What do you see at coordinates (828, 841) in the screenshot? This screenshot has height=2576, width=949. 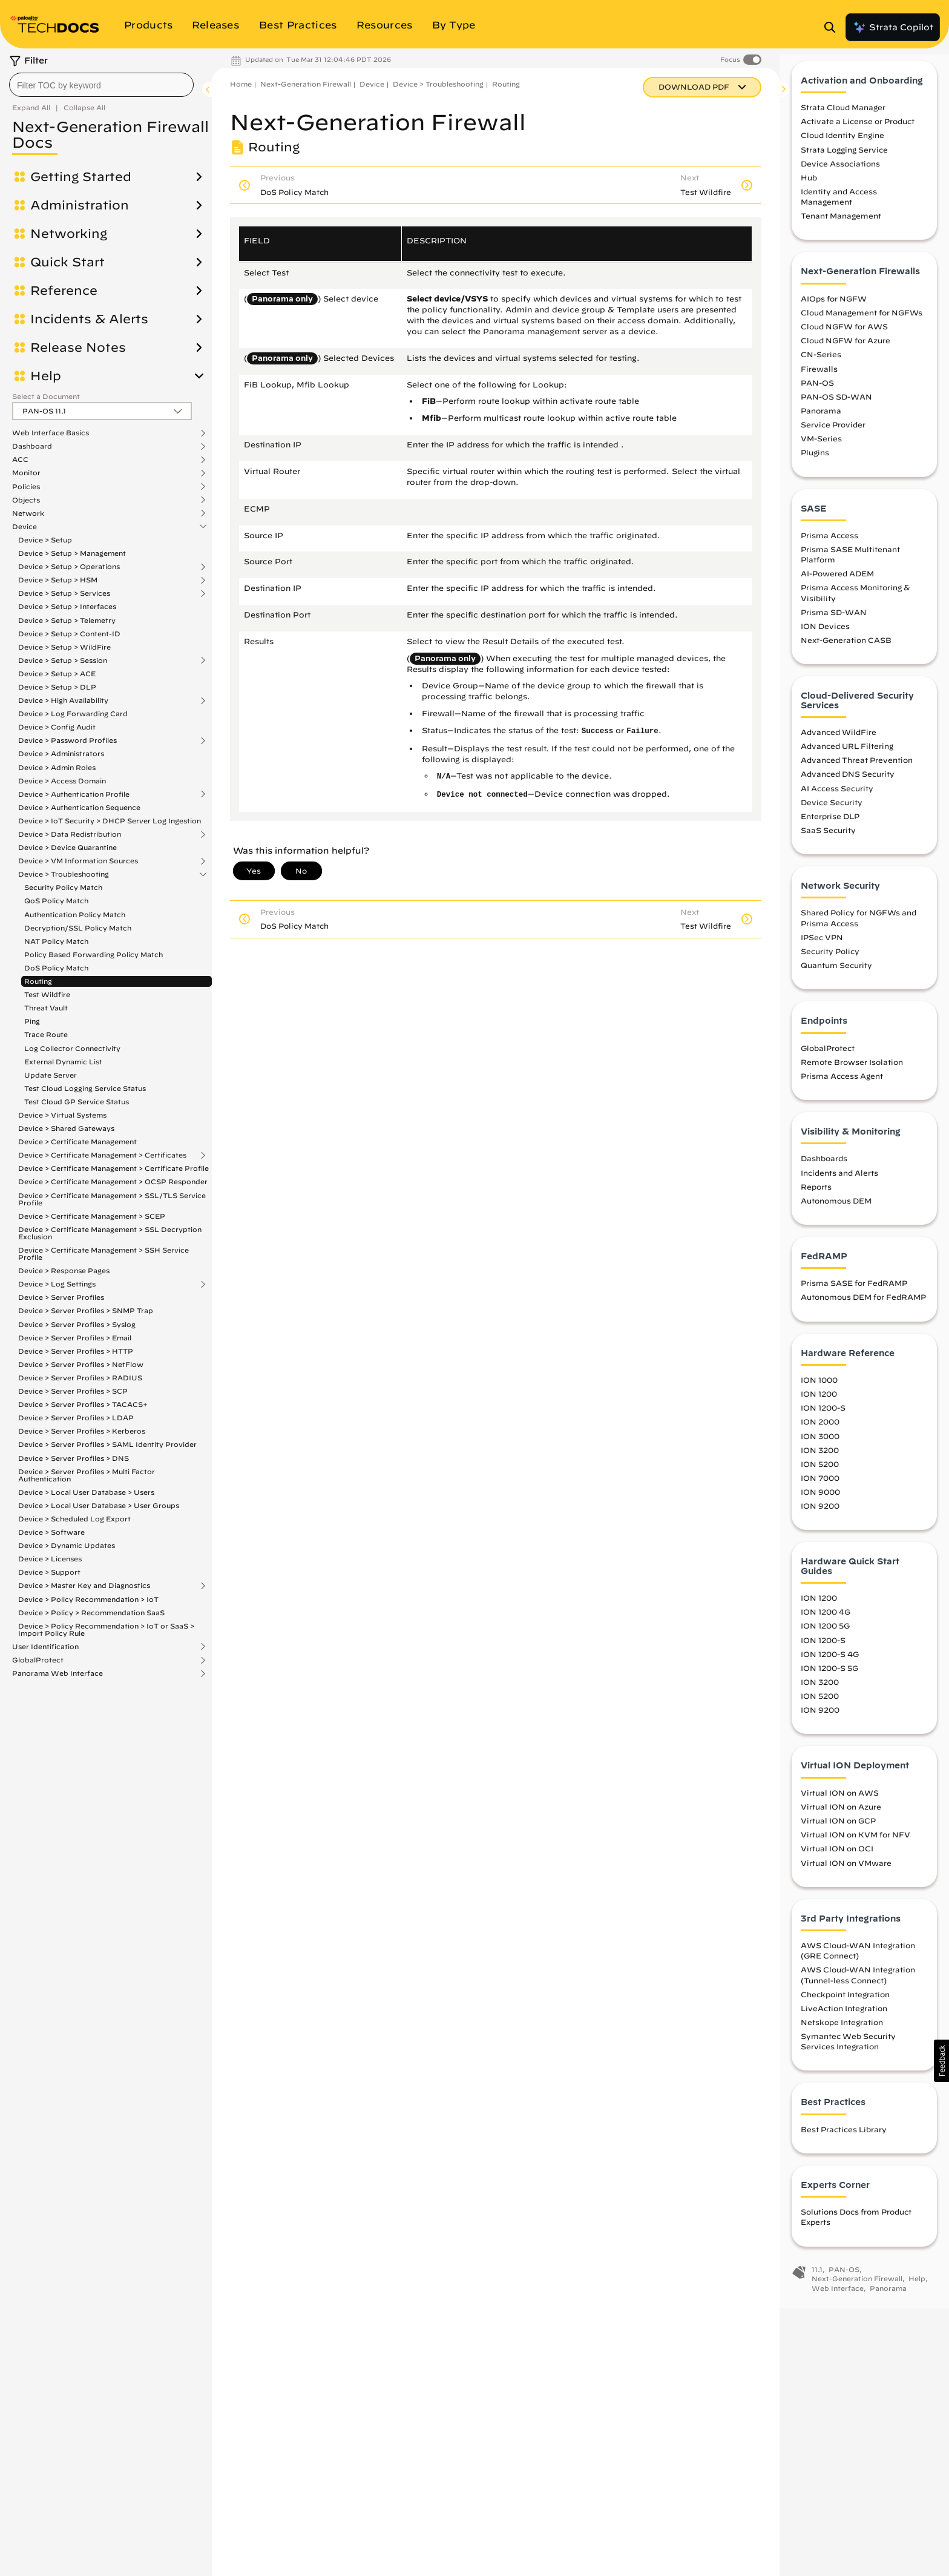 I see `SaaS Security` at bounding box center [828, 841].